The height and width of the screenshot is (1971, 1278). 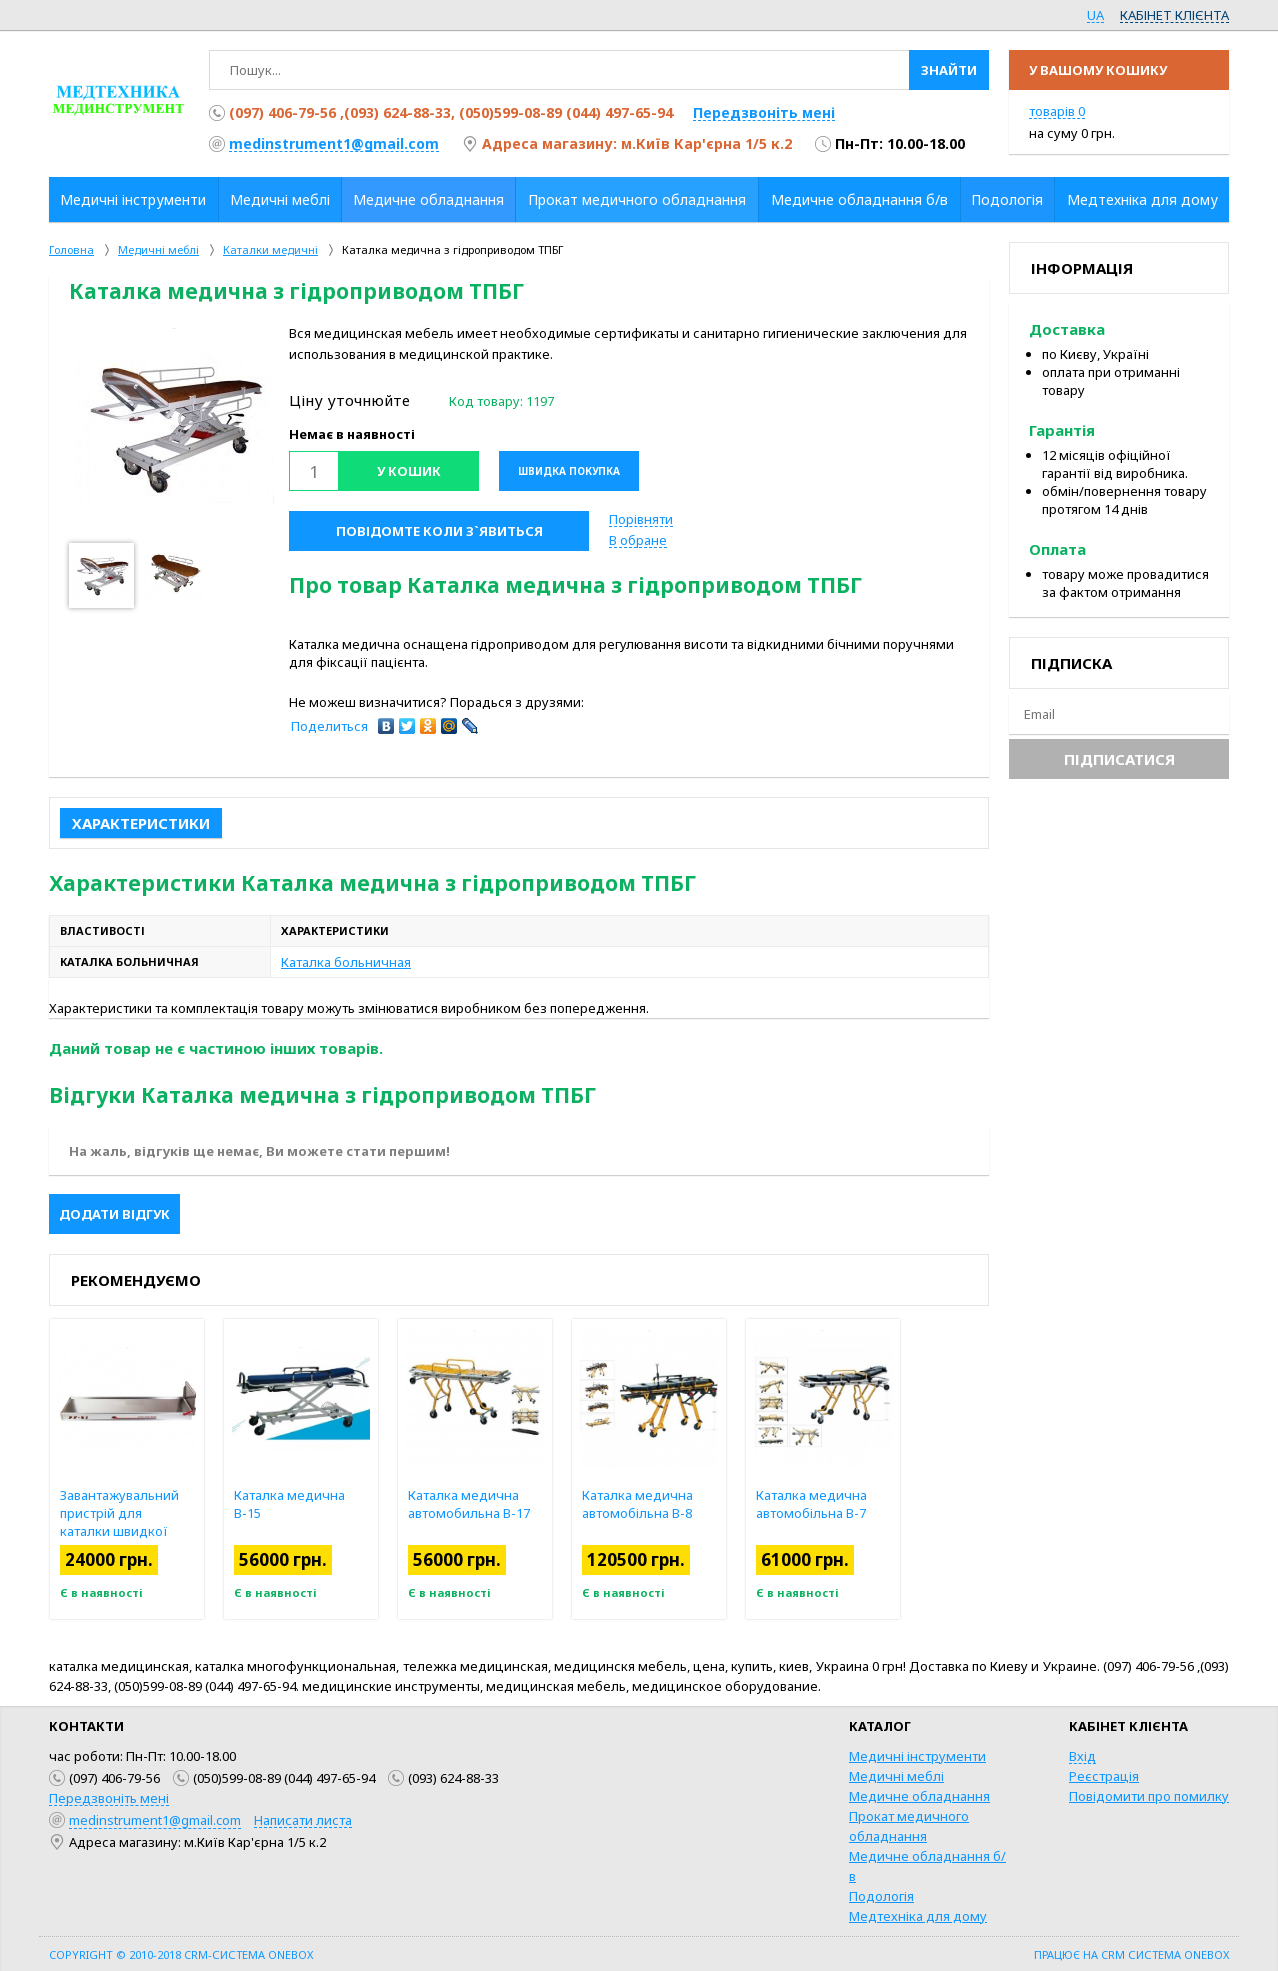 What do you see at coordinates (569, 471) in the screenshot?
I see `Швидка покупка` at bounding box center [569, 471].